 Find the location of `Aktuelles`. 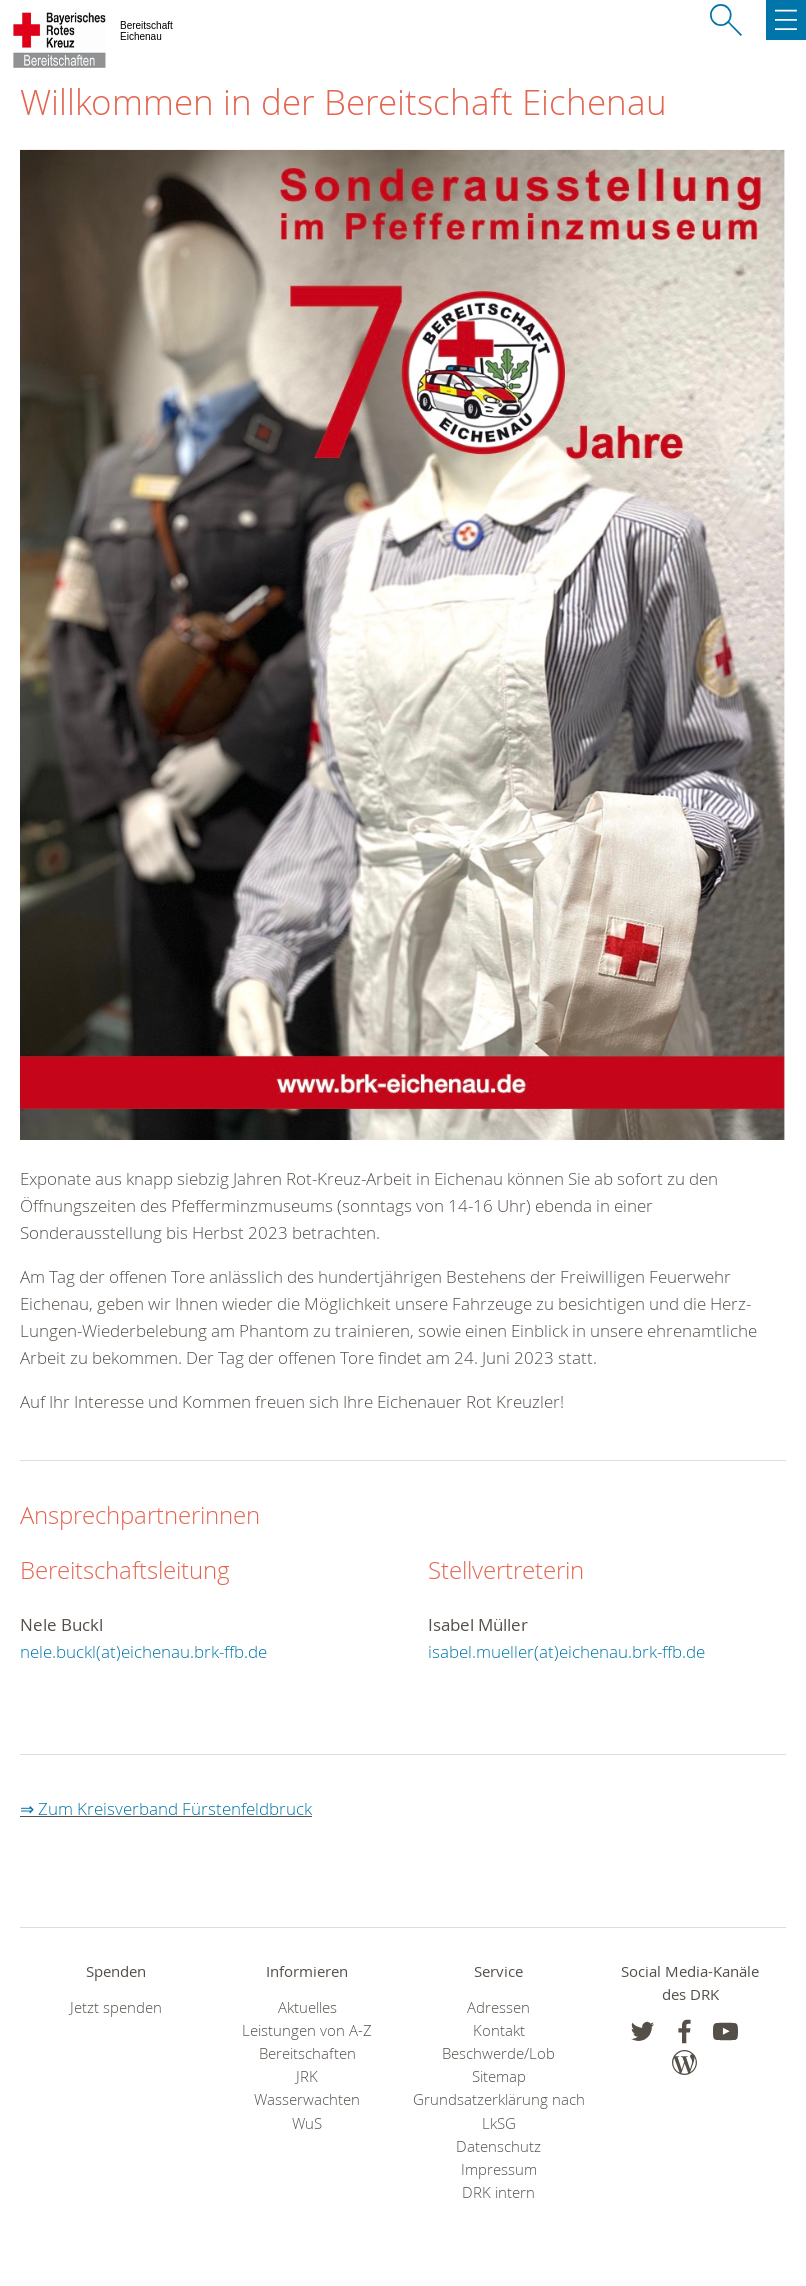

Aktuelles is located at coordinates (307, 2007).